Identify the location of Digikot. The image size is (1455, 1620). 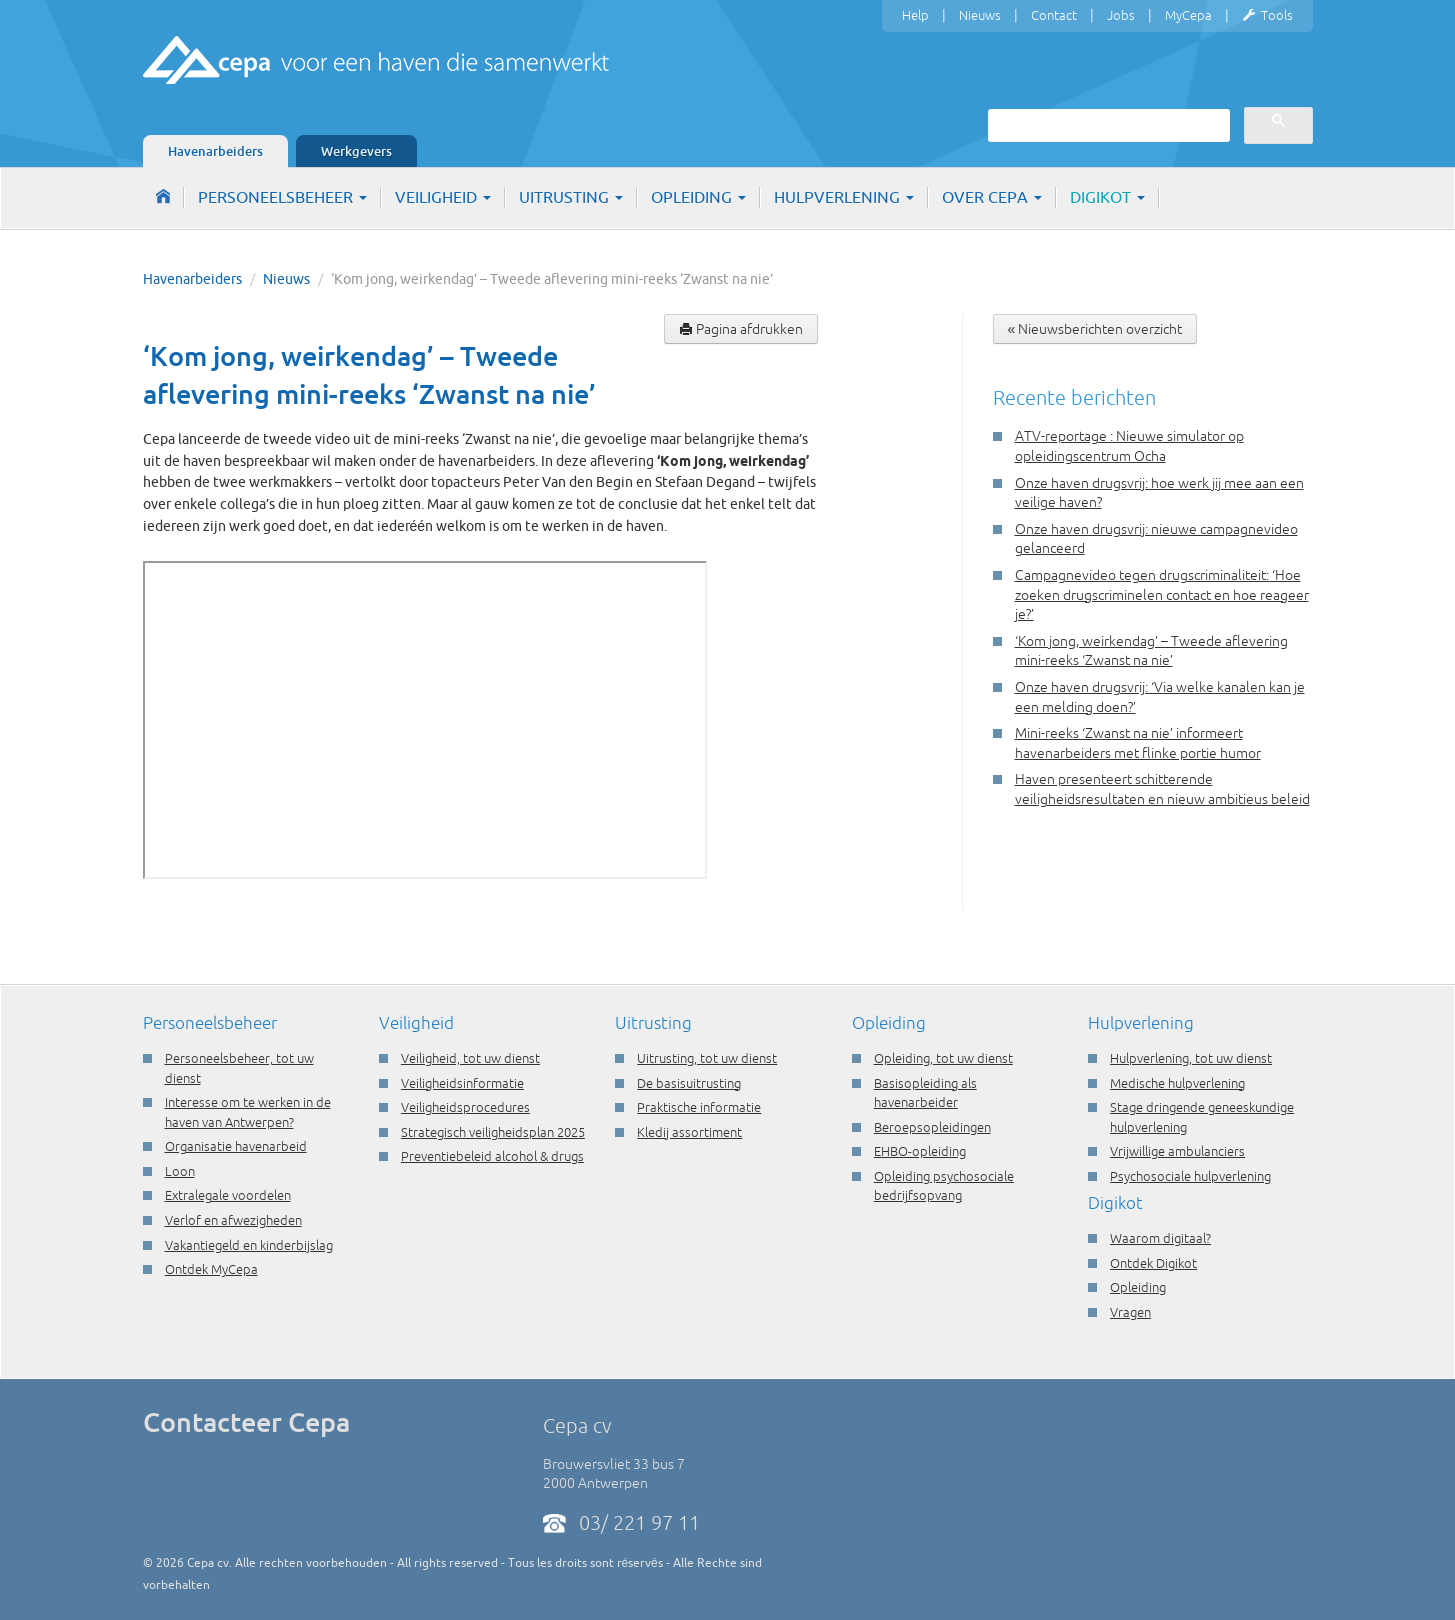
(1107, 197).